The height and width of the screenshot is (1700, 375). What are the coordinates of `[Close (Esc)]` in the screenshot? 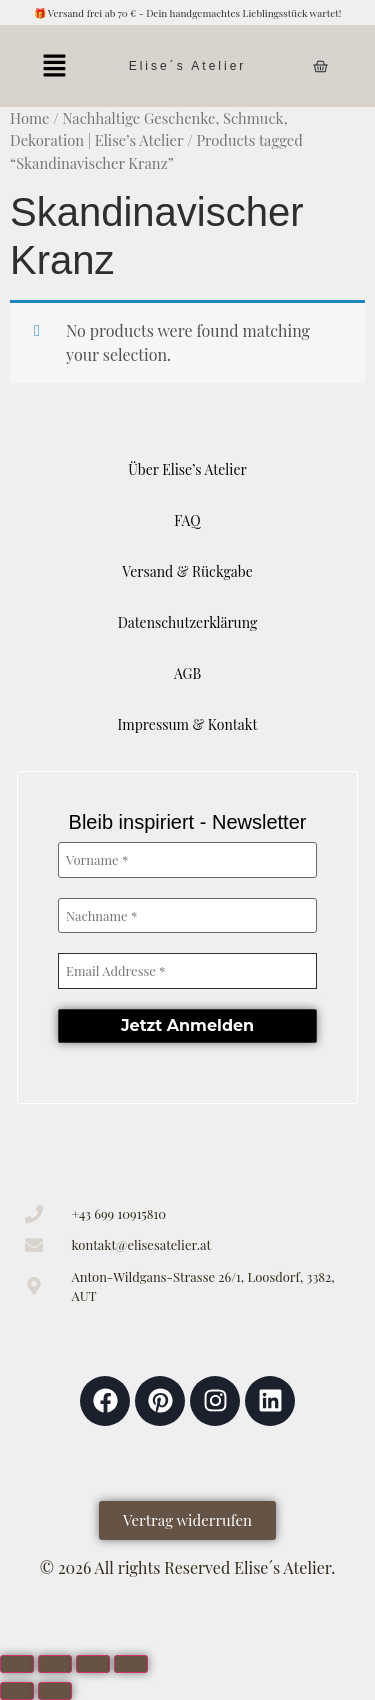 It's located at (131, 1664).